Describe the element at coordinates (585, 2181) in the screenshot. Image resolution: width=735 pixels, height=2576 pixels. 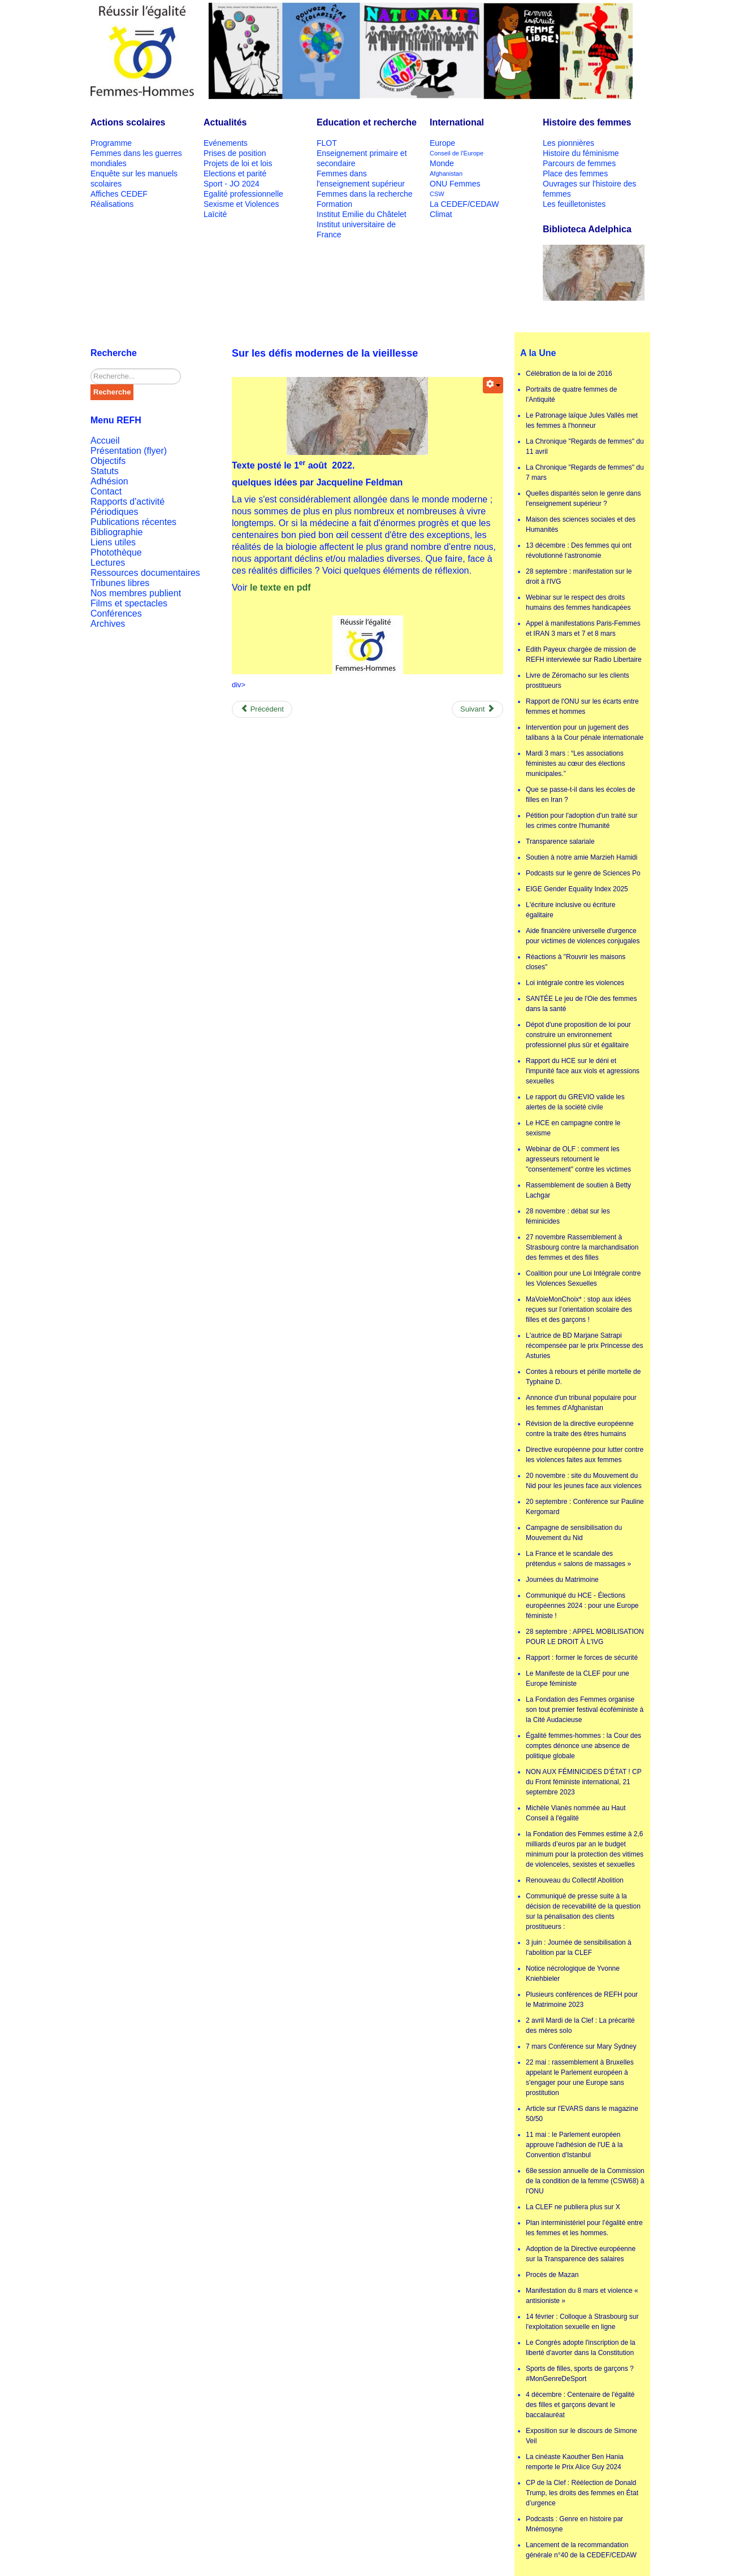
I see `68e session annuelle de la Commission de la condition de la femme (CSW68) à l'ONU` at that location.